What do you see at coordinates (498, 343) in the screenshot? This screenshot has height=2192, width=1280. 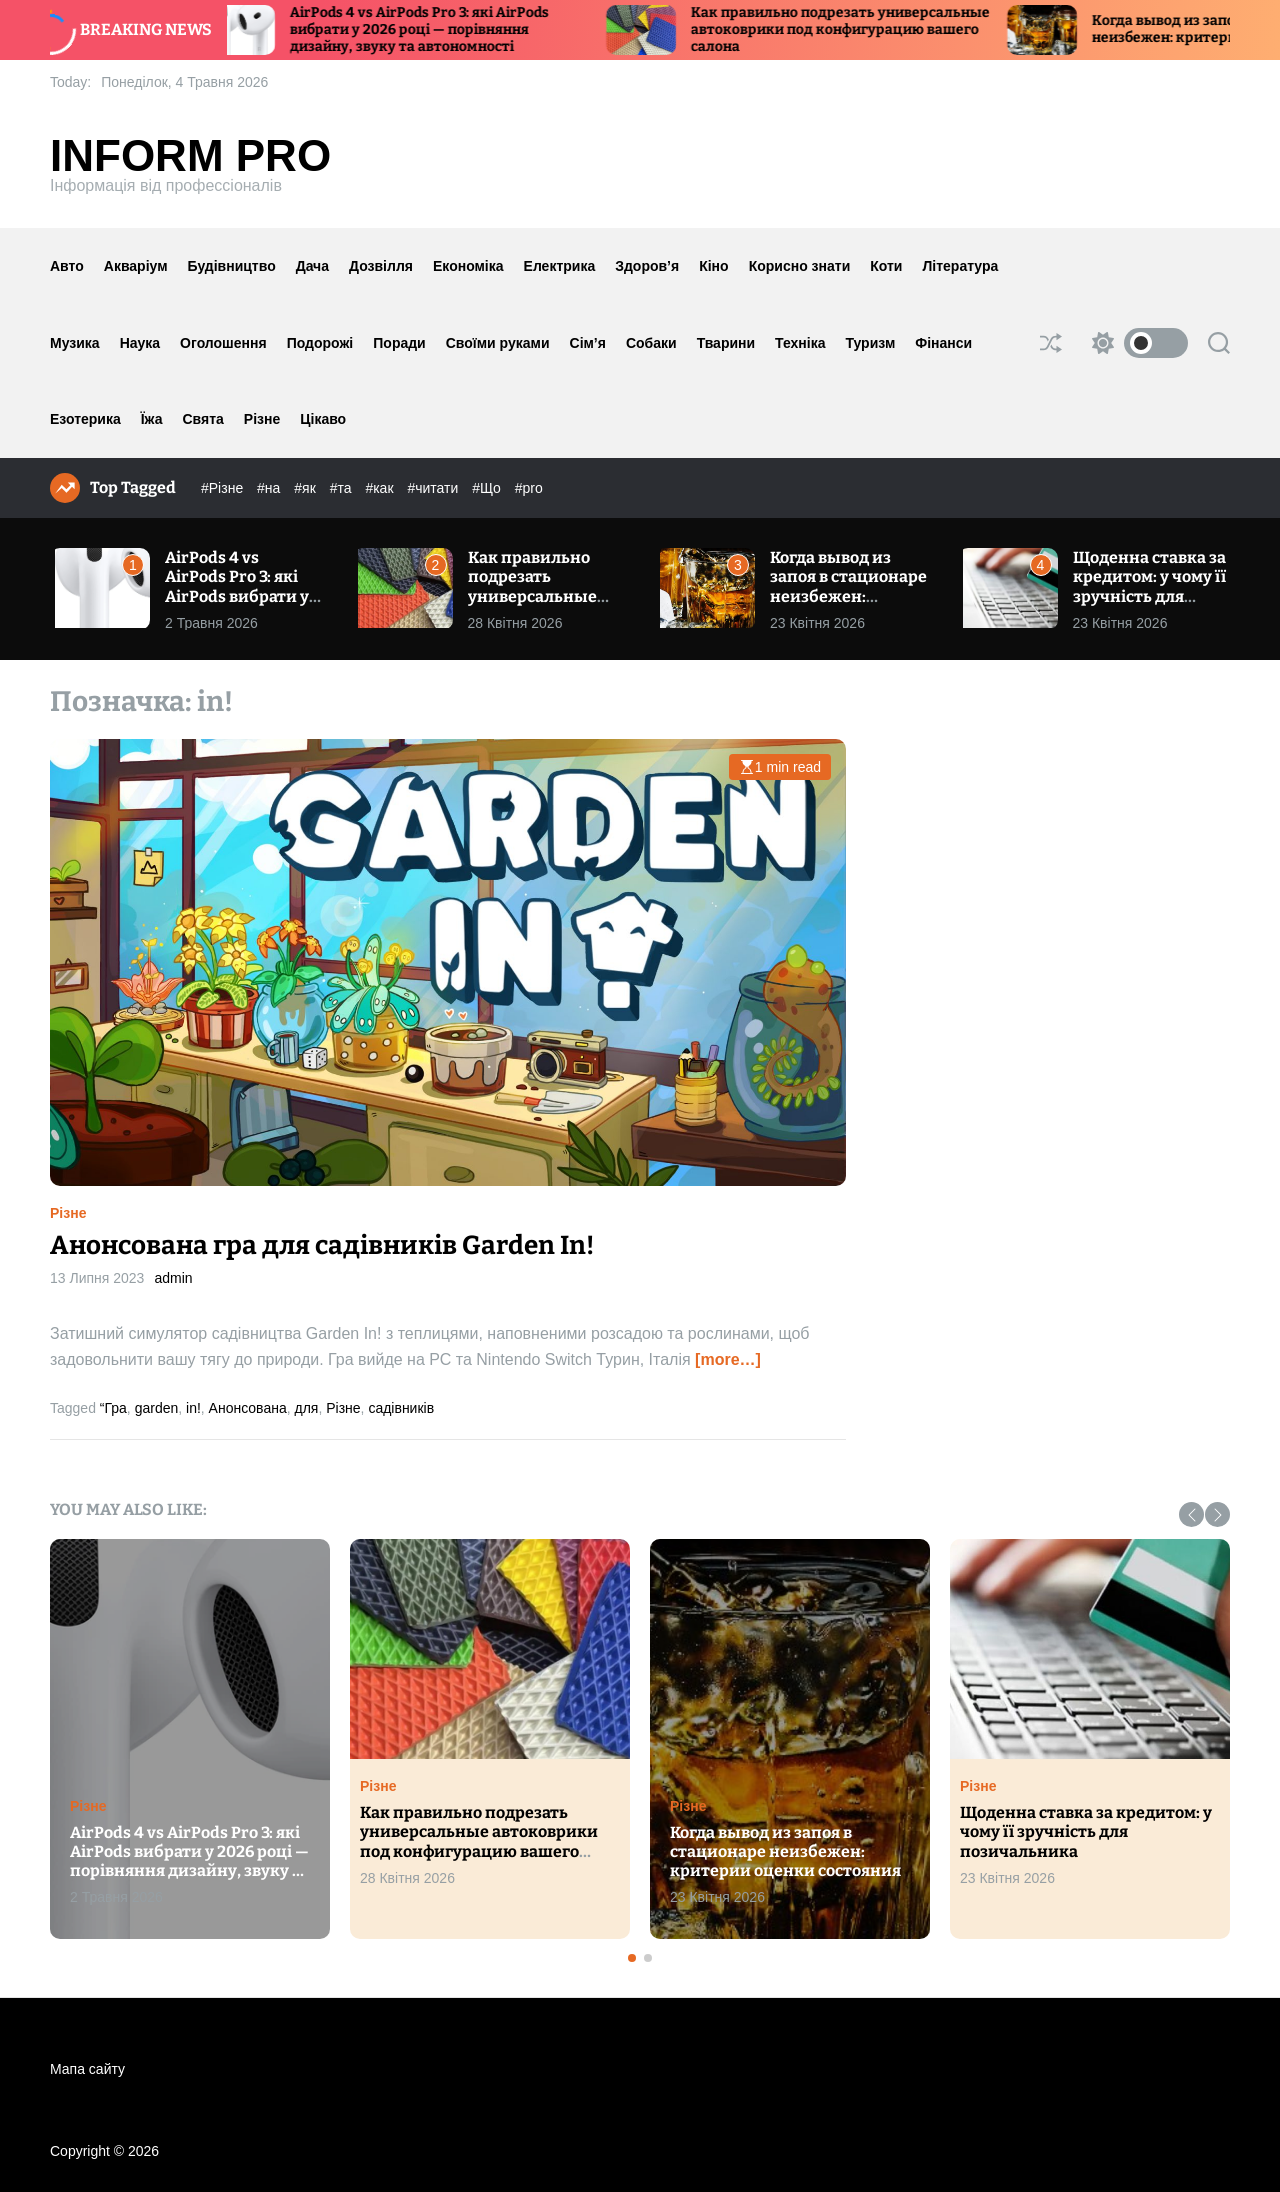 I see `Своїми руками` at bounding box center [498, 343].